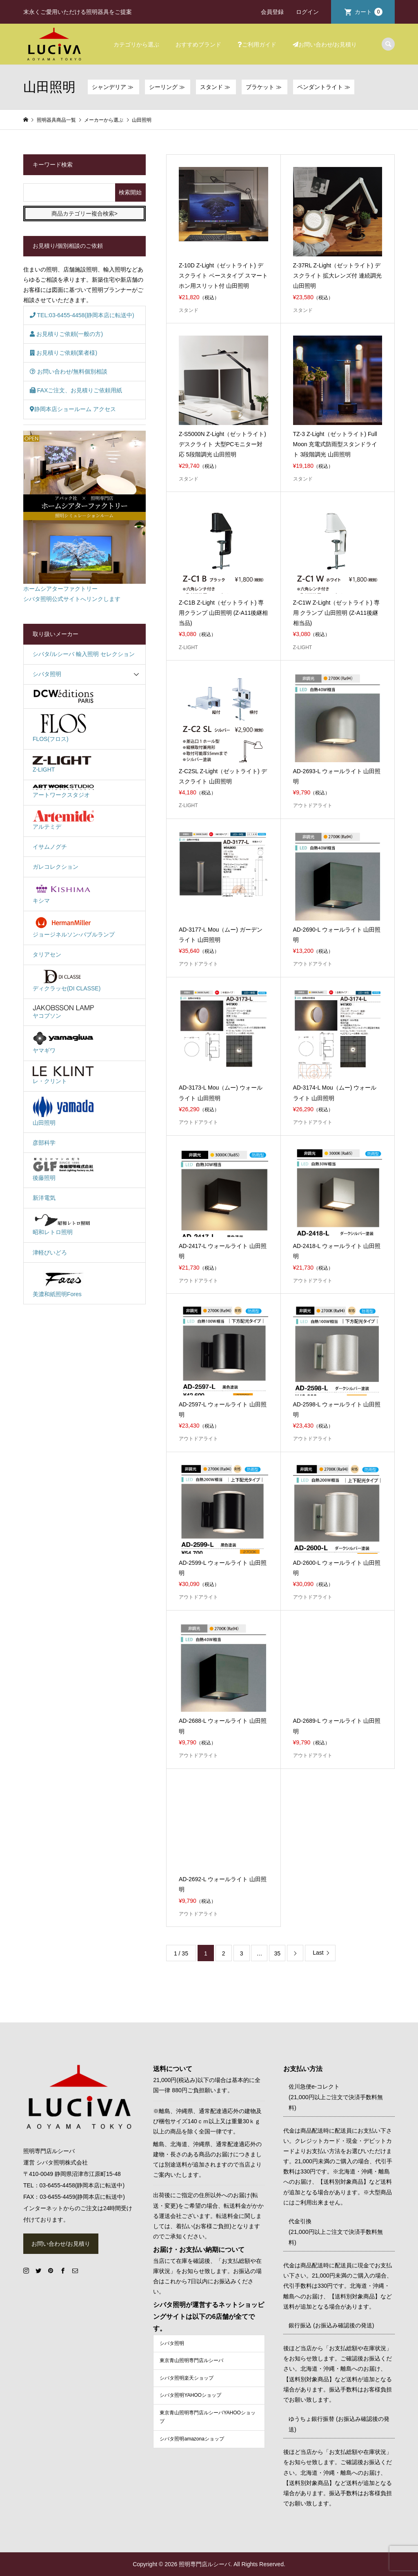 This screenshot has height=2576, width=418. I want to click on シバタ照明楽天ショップ, so click(186, 2378).